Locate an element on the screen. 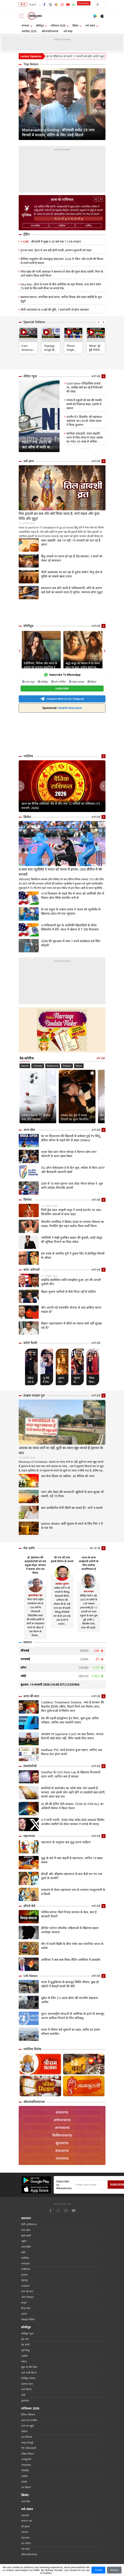  [button] is located at coordinates (98, 4).